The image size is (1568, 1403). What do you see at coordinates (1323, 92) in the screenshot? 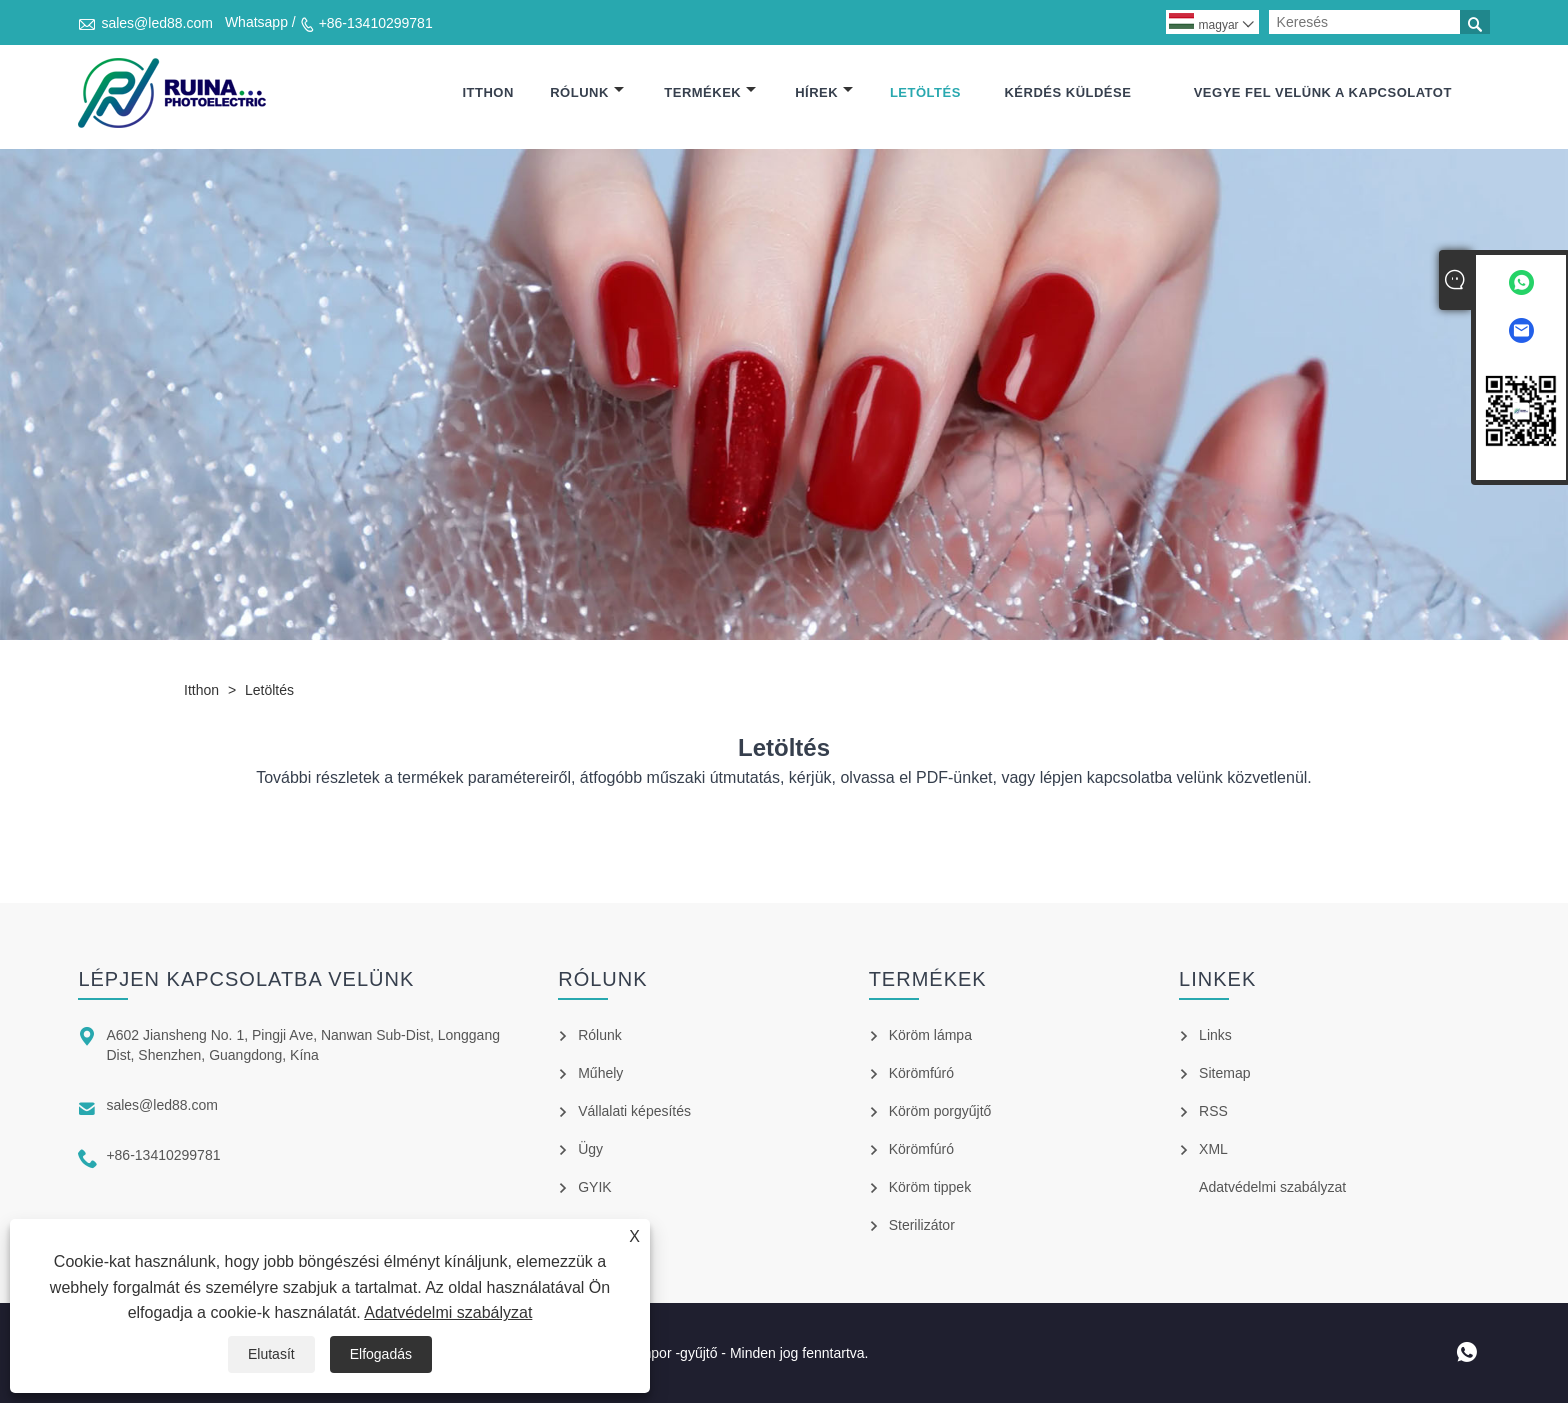
I see `Vegye fel velünk a kapcsolatot` at bounding box center [1323, 92].